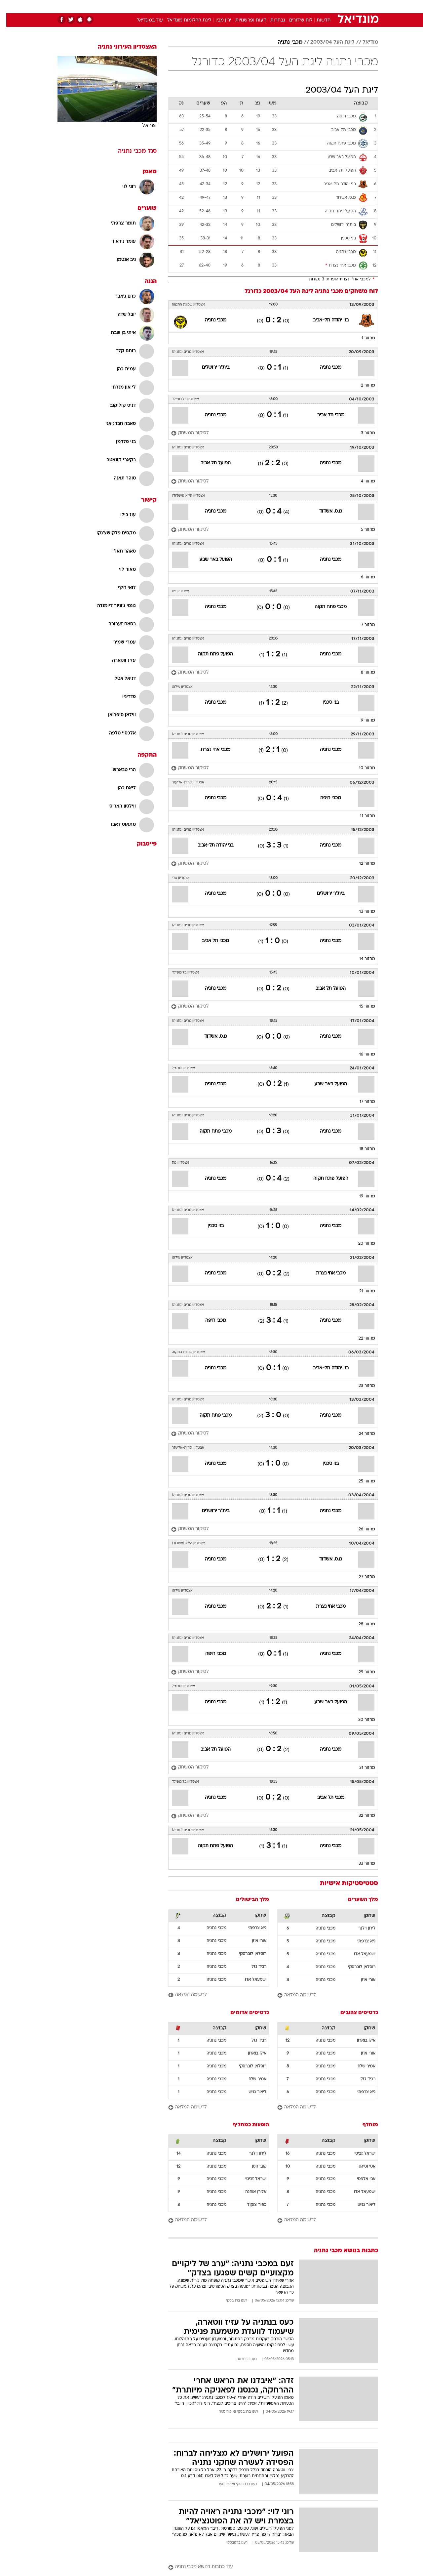  Describe the element at coordinates (361, 1149) in the screenshot. I see `מחזור 18` at that location.